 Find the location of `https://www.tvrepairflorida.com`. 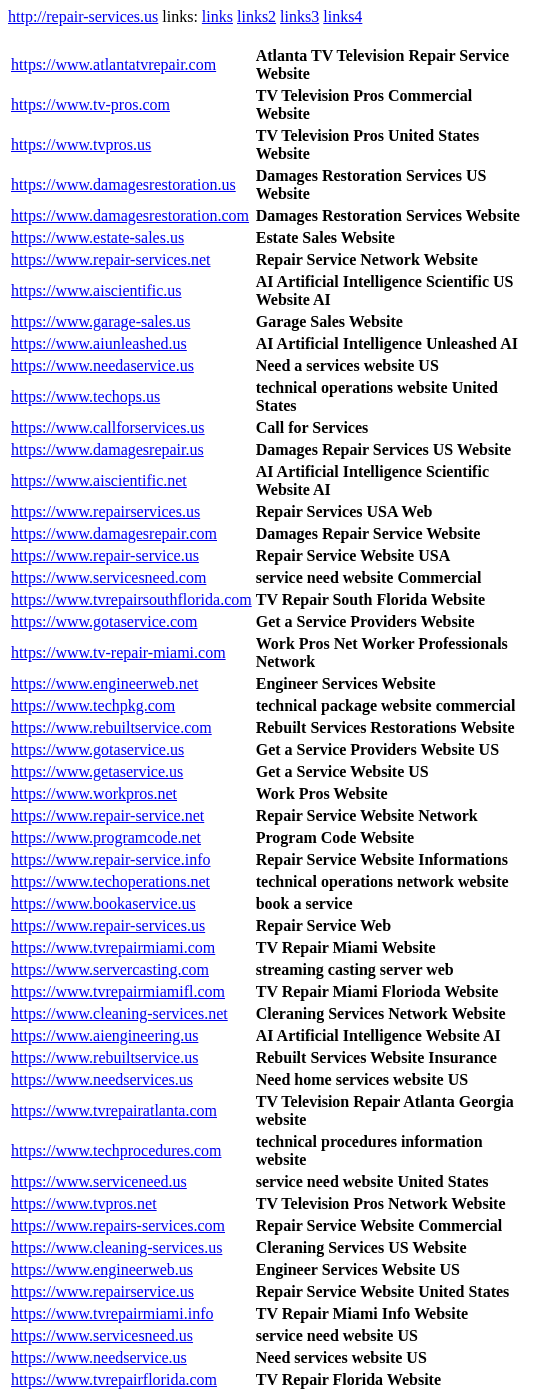

https://www.tvrepairflorida.com is located at coordinates (114, 1379).